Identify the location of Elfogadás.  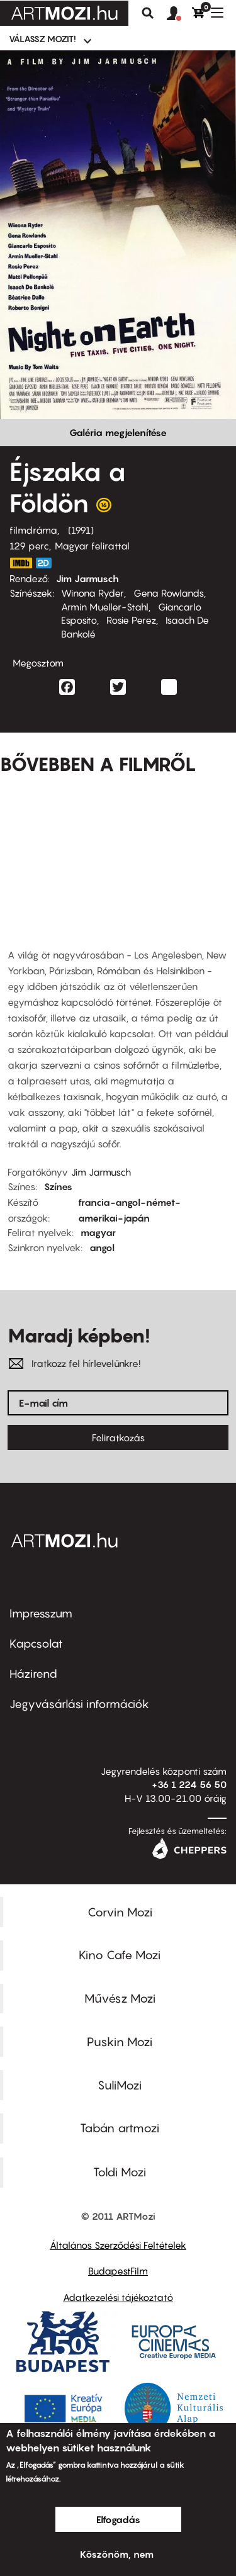
(118, 2519).